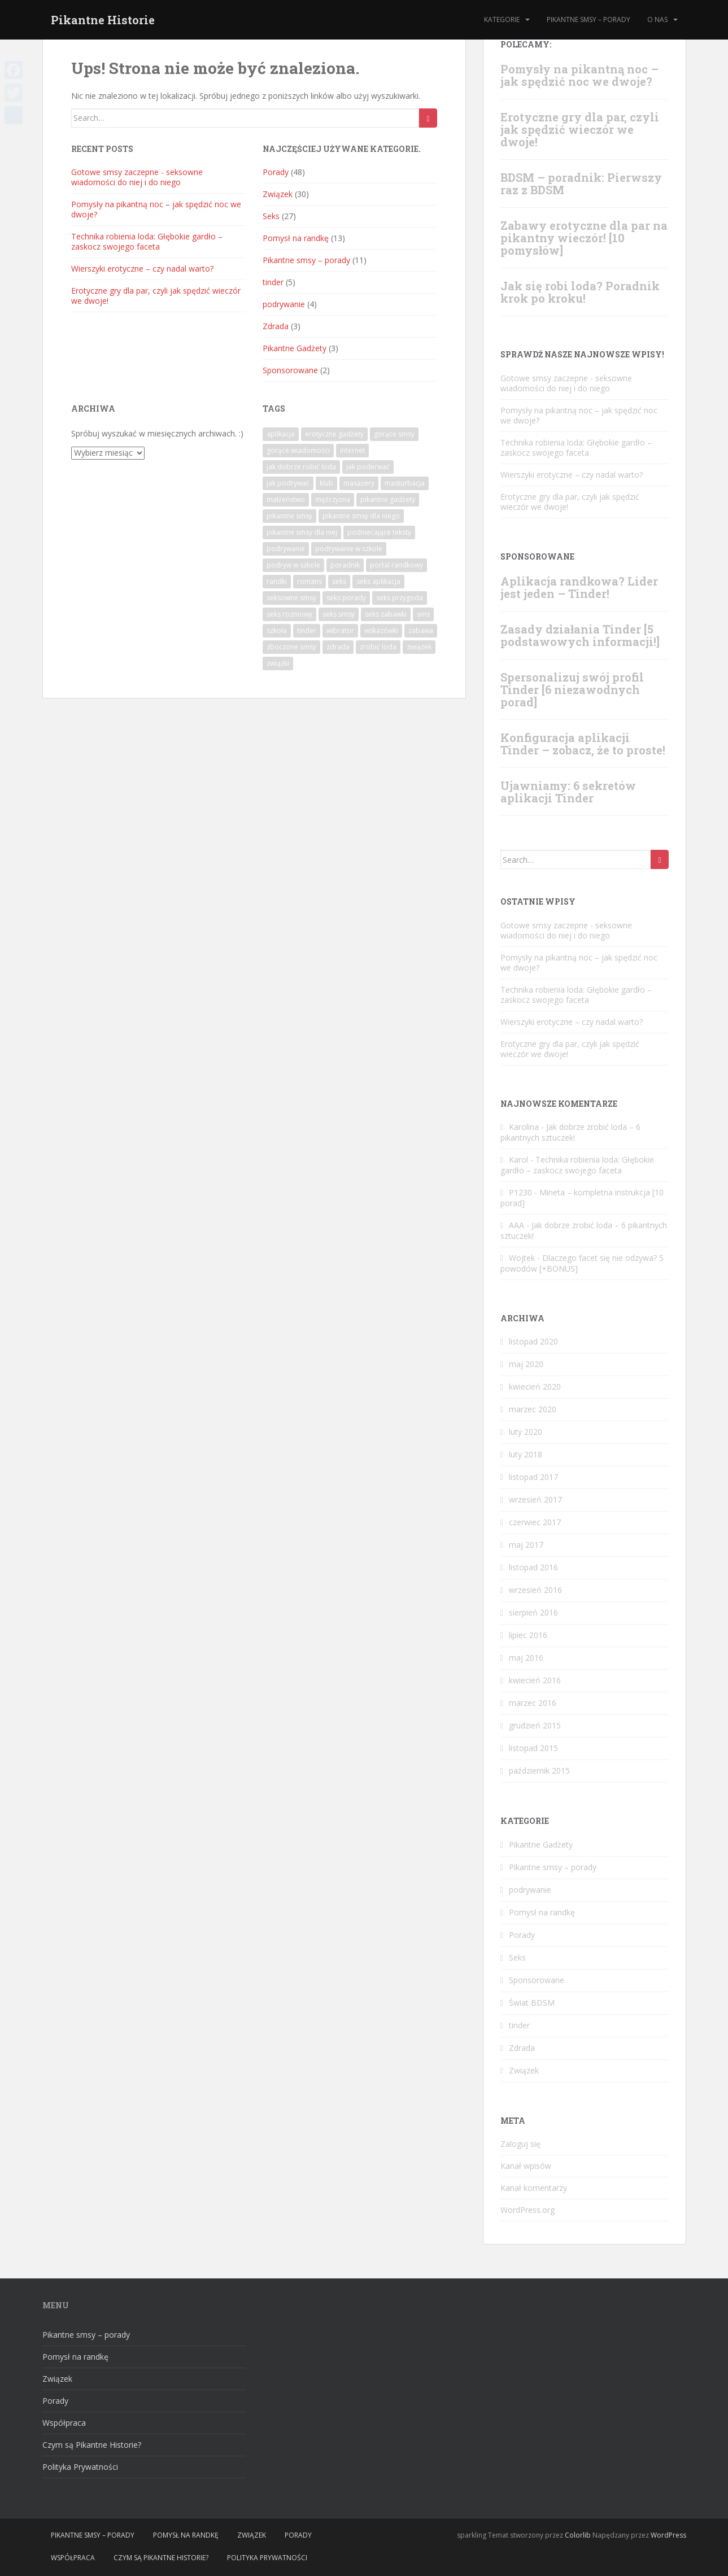 The image size is (728, 2576). I want to click on portal randkowy [portal randkowy (1 element)], so click(396, 565).